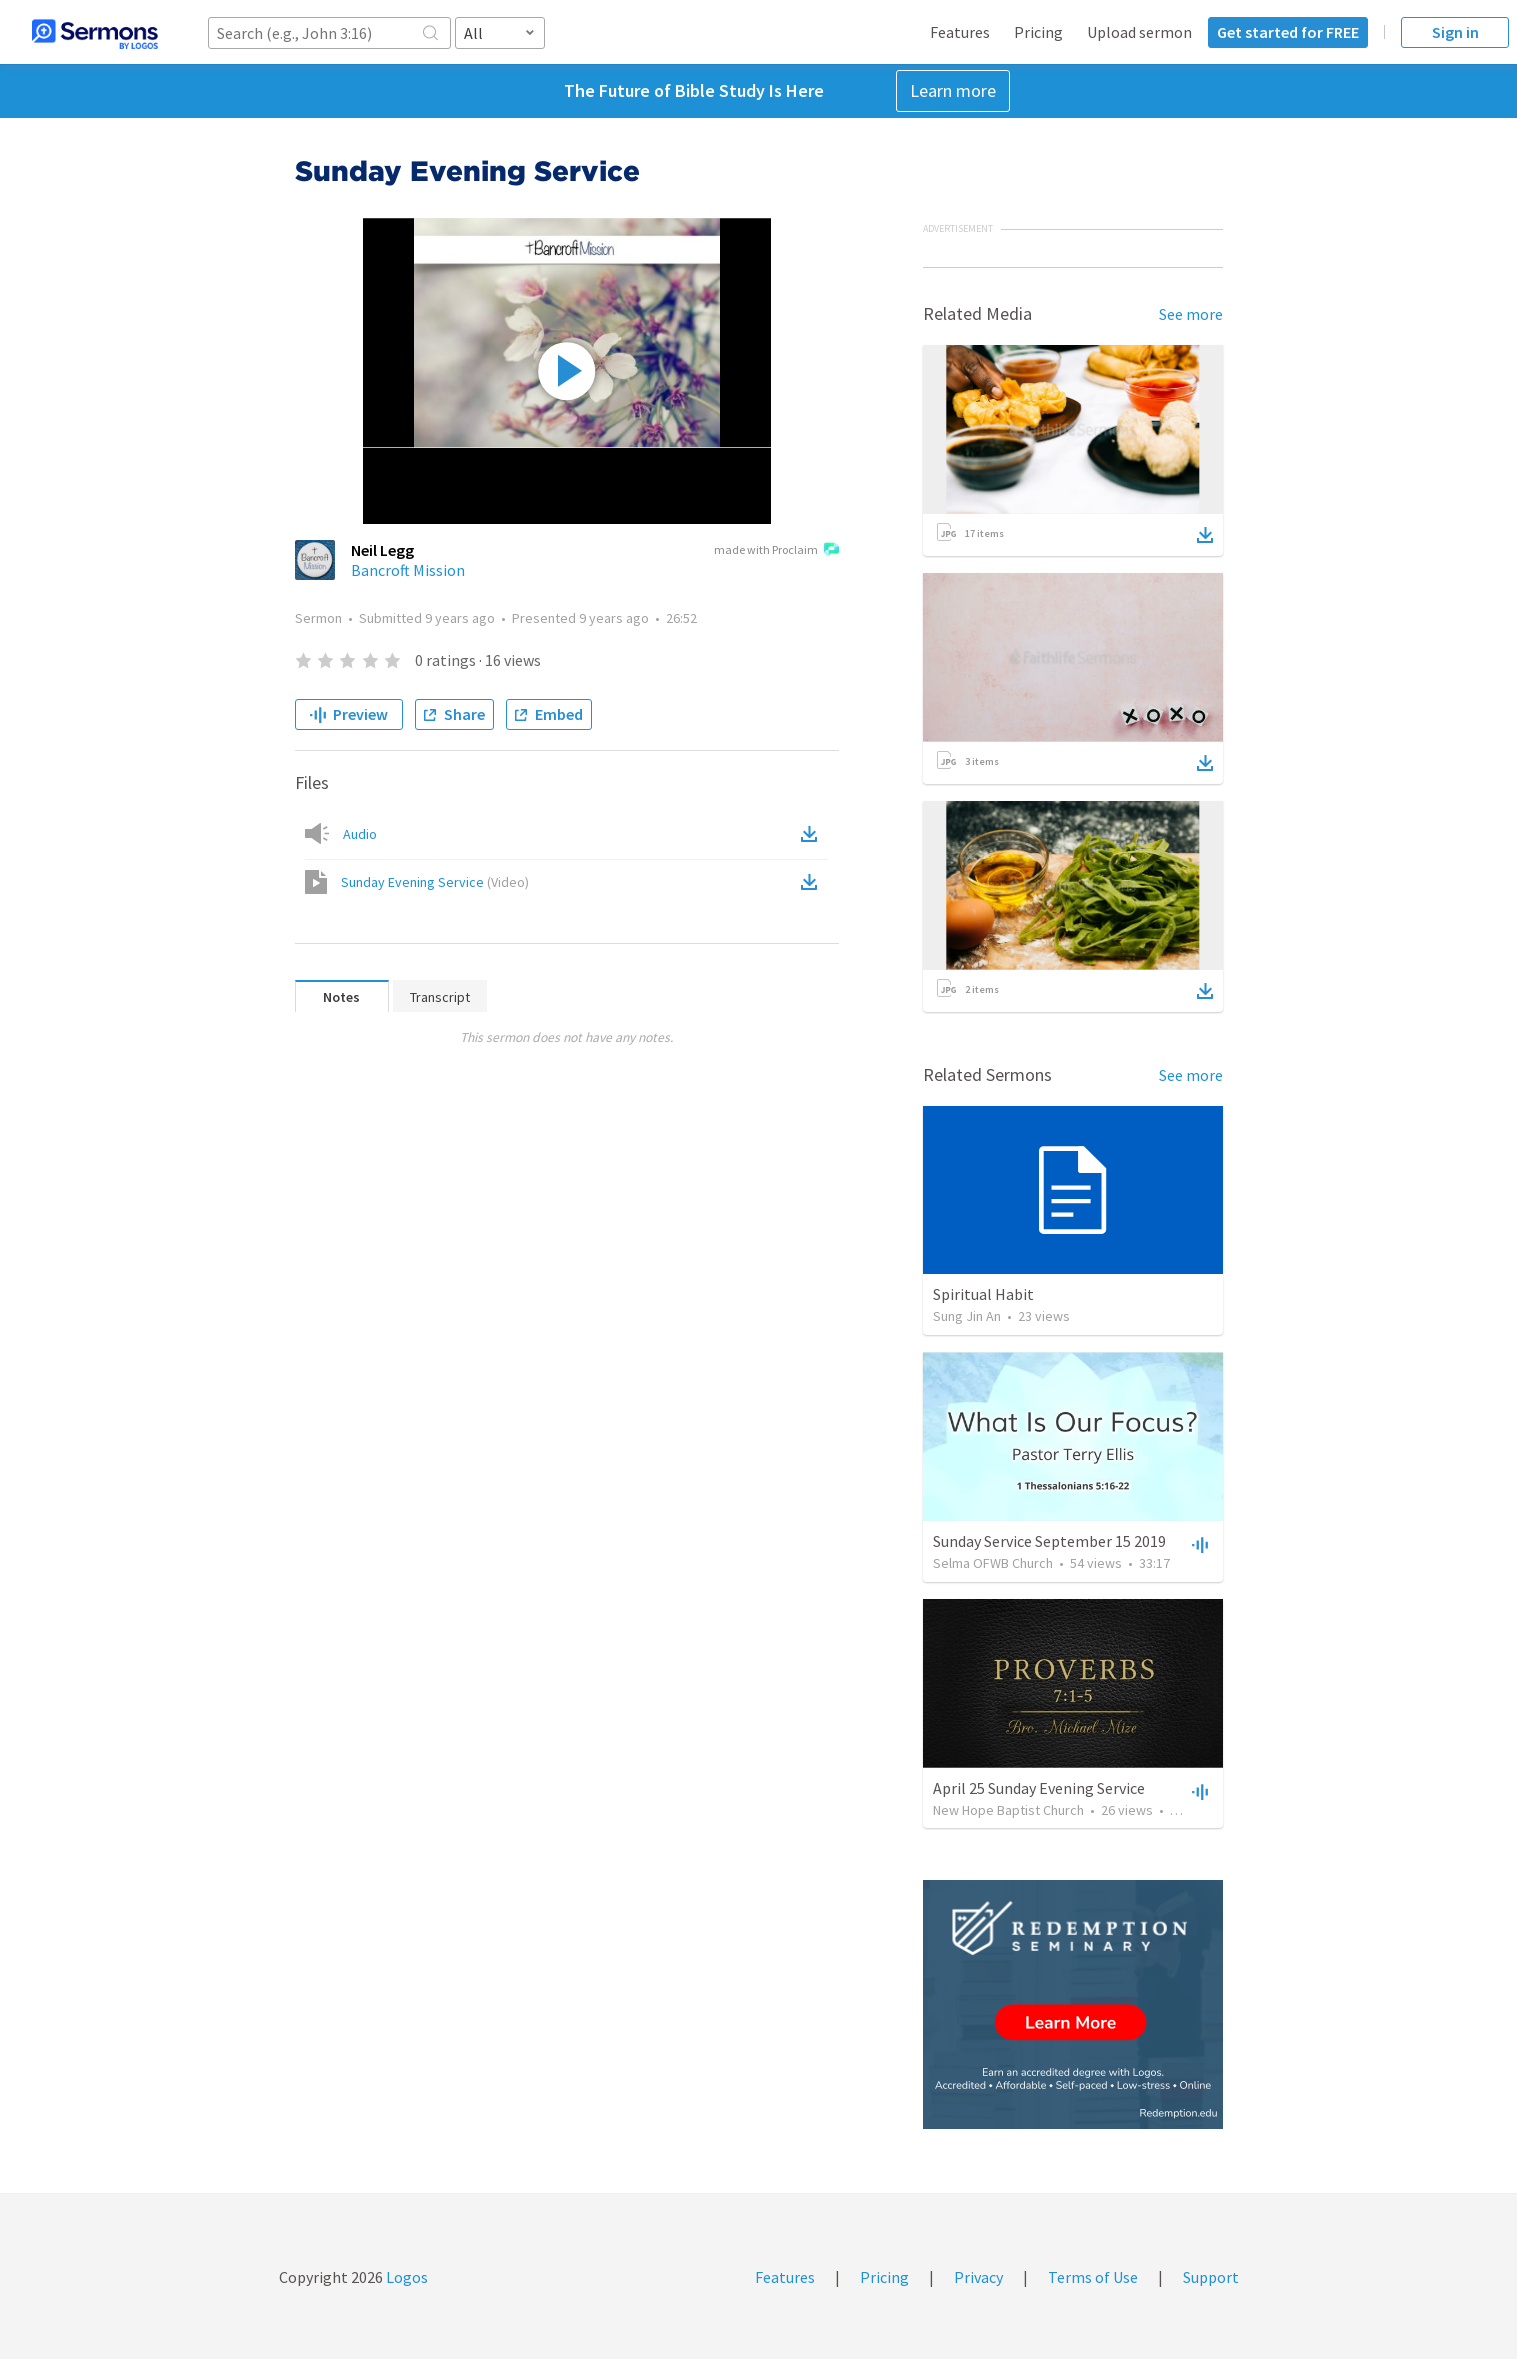 The image size is (1517, 2359). I want to click on made with Proclaim, so click(776, 551).